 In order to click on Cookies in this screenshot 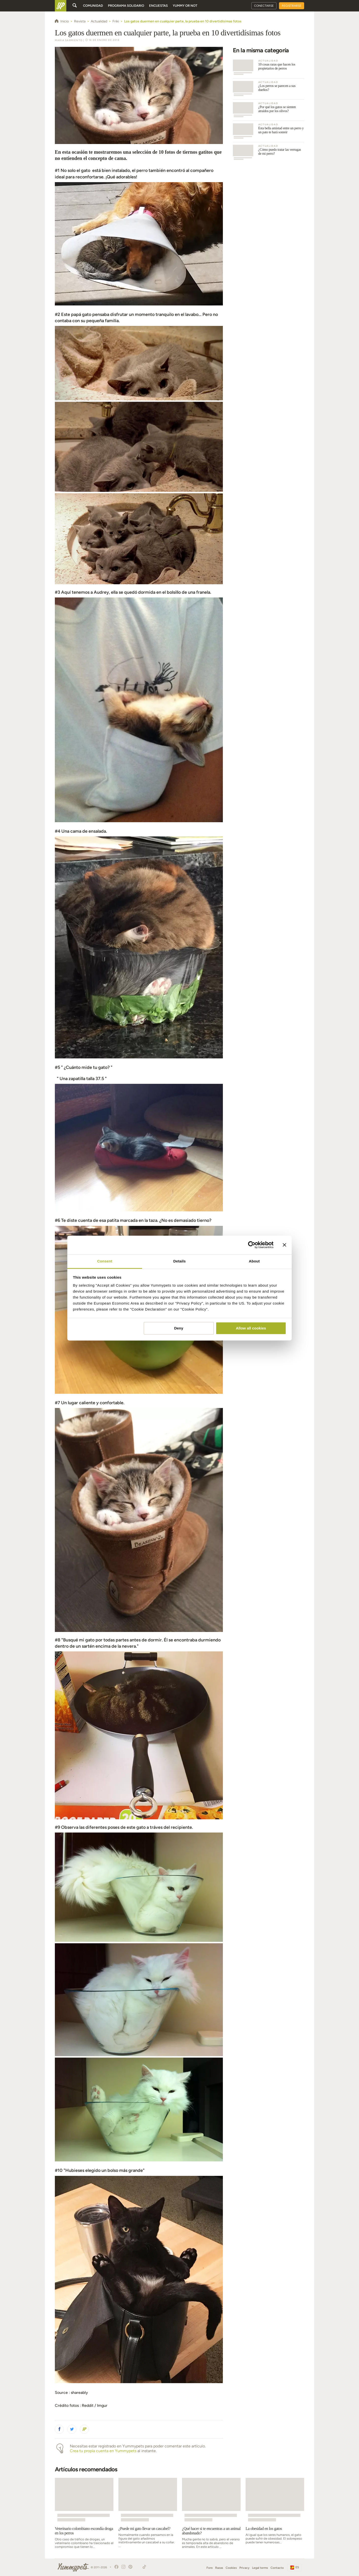, I will do `click(231, 2568)`.